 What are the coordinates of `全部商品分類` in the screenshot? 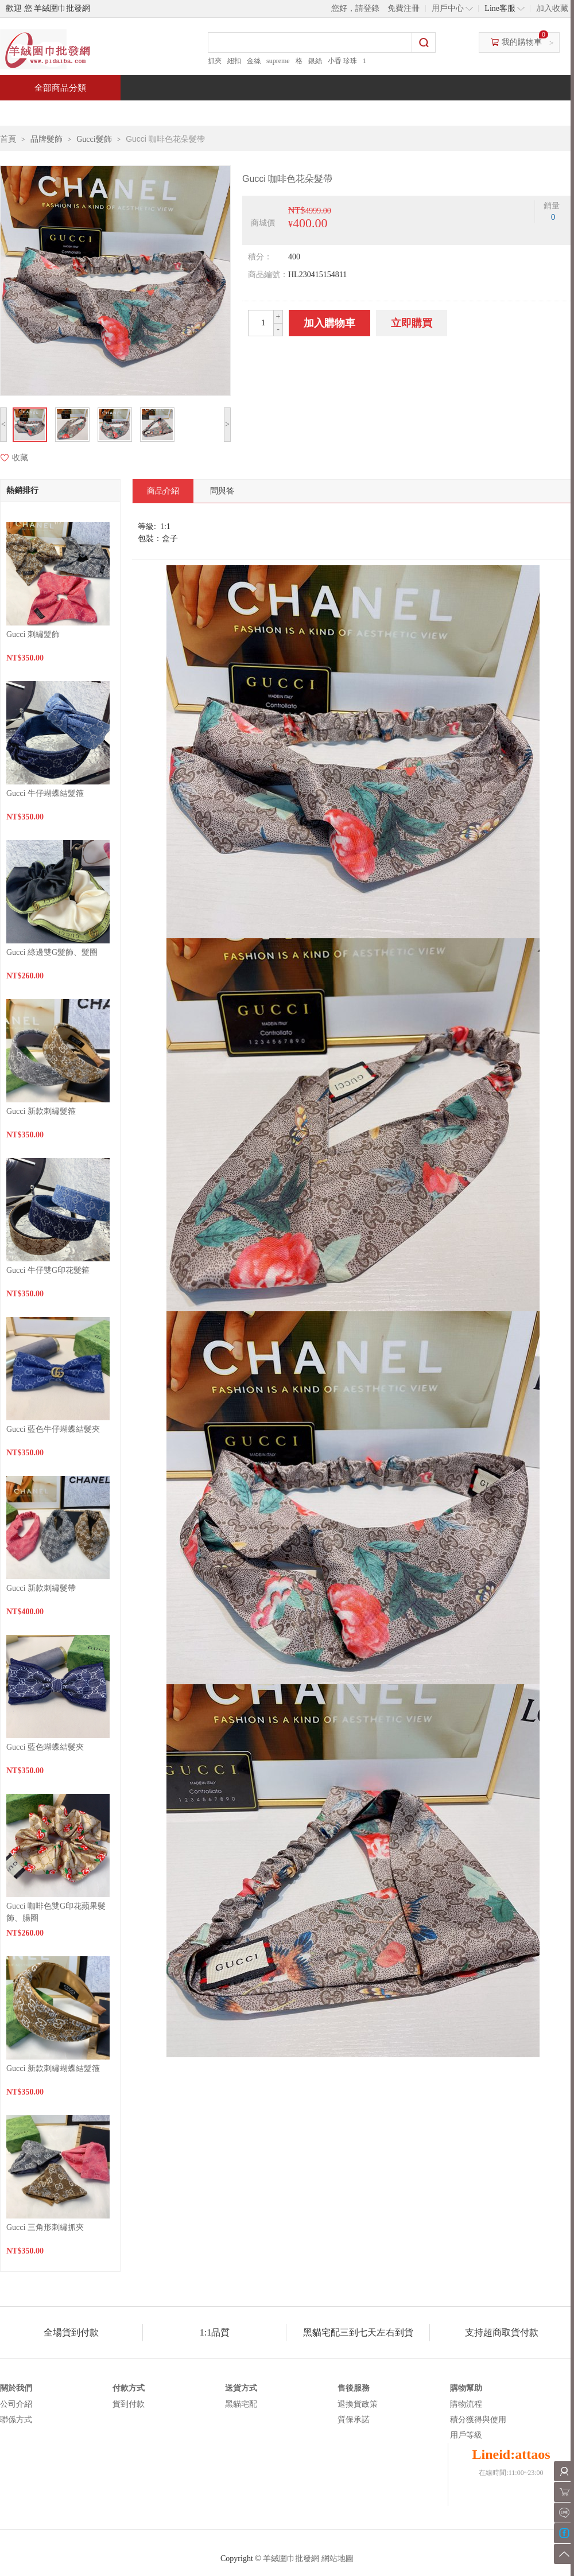 It's located at (60, 87).